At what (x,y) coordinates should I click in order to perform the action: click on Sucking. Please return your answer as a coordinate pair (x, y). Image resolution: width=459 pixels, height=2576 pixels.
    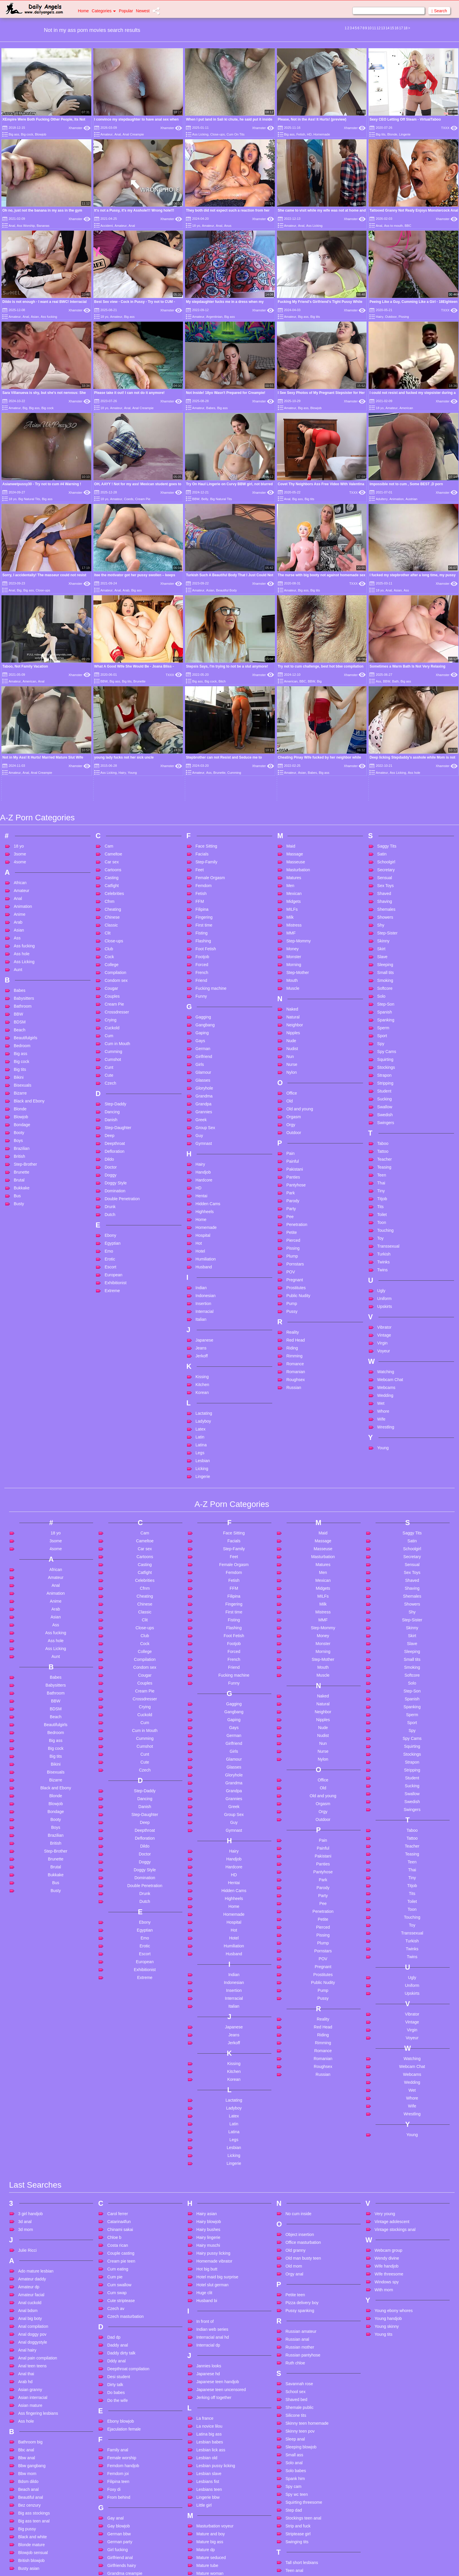
    Looking at the image, I should click on (384, 920).